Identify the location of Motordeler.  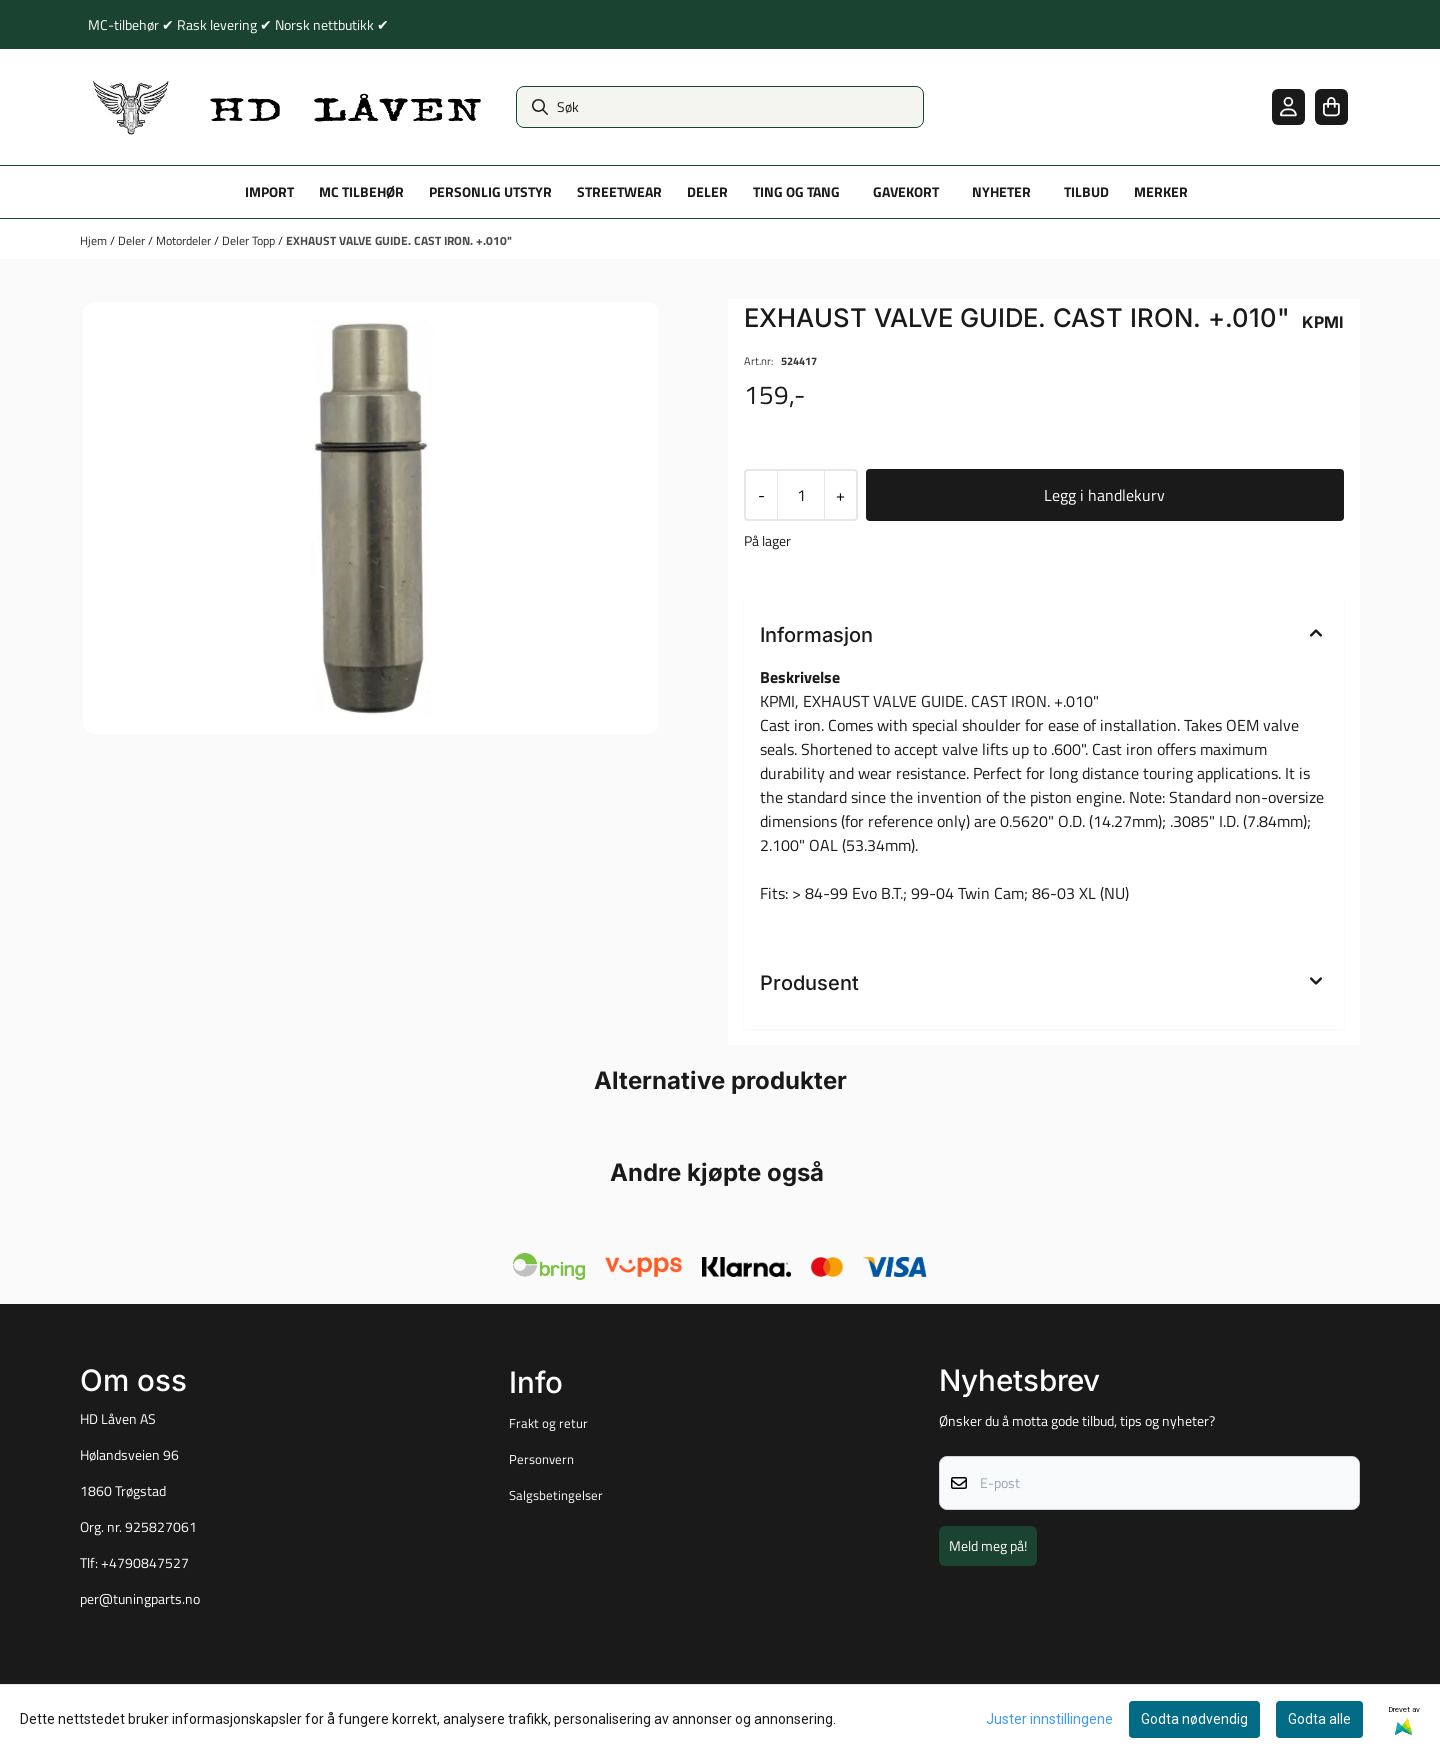
(185, 240).